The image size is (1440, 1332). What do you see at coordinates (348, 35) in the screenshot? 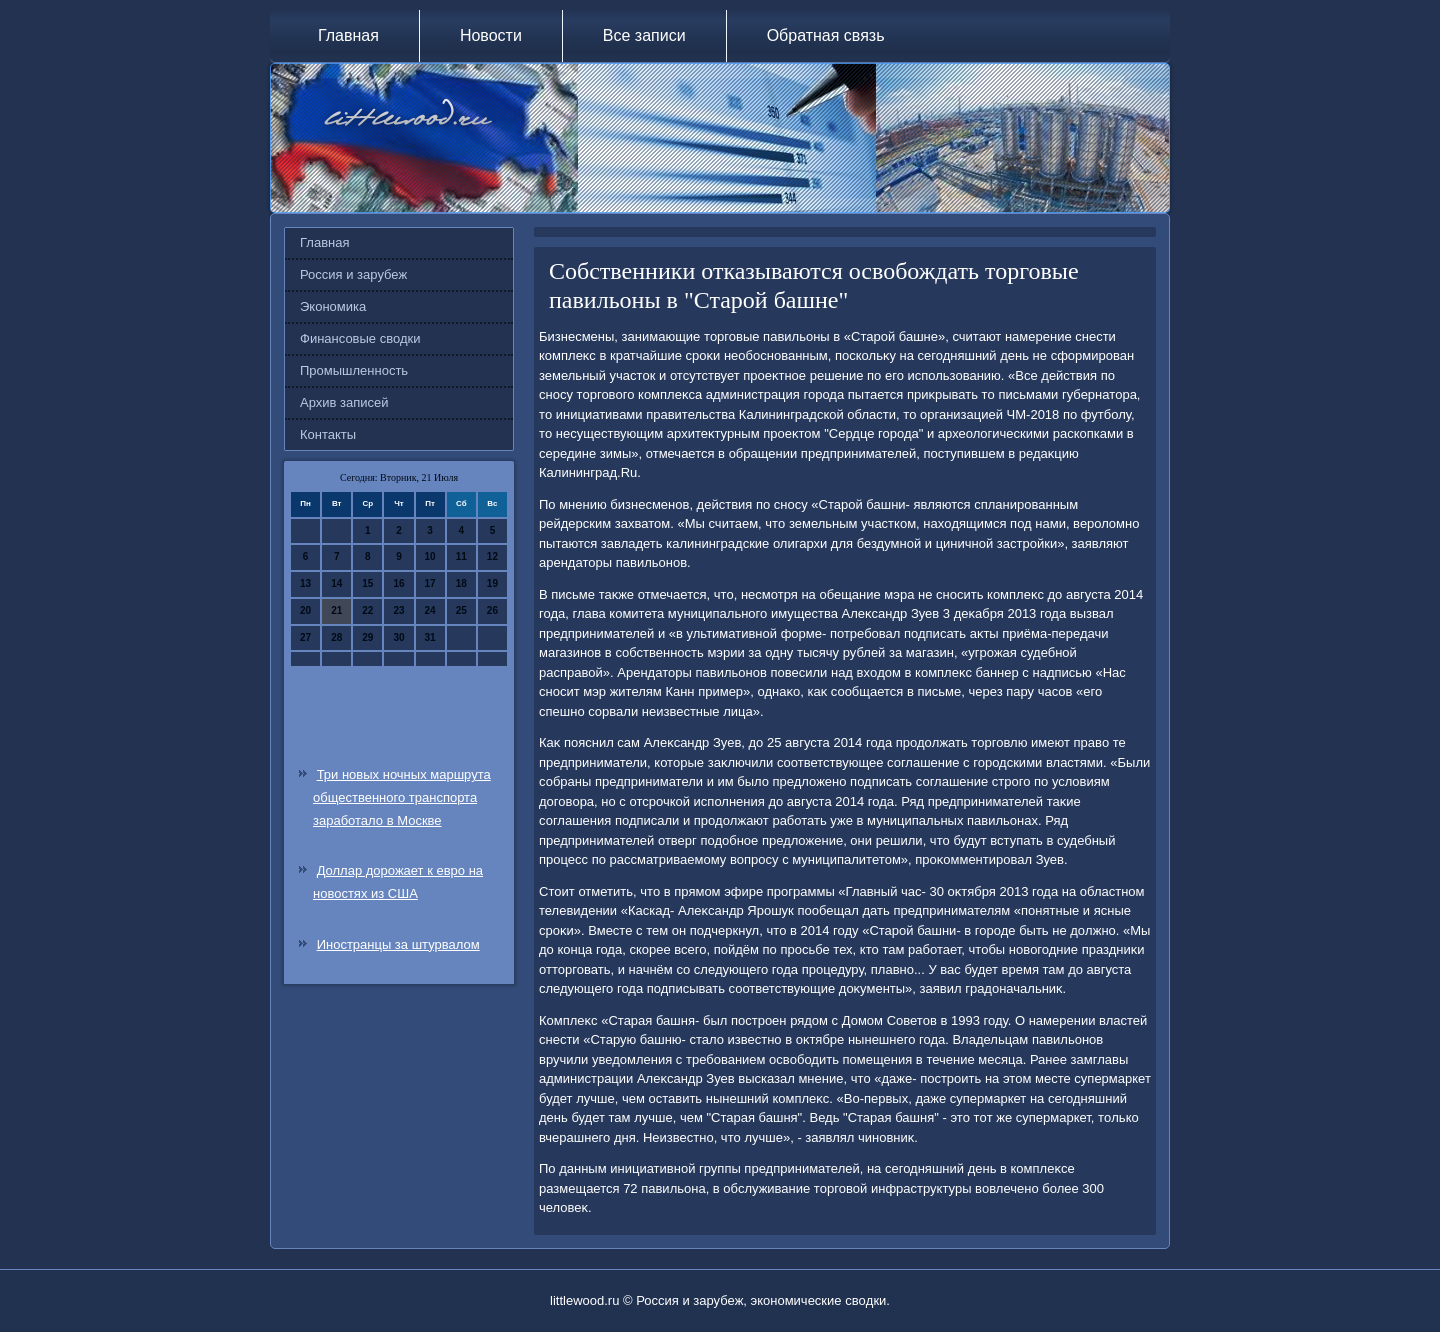
I see `Главная` at bounding box center [348, 35].